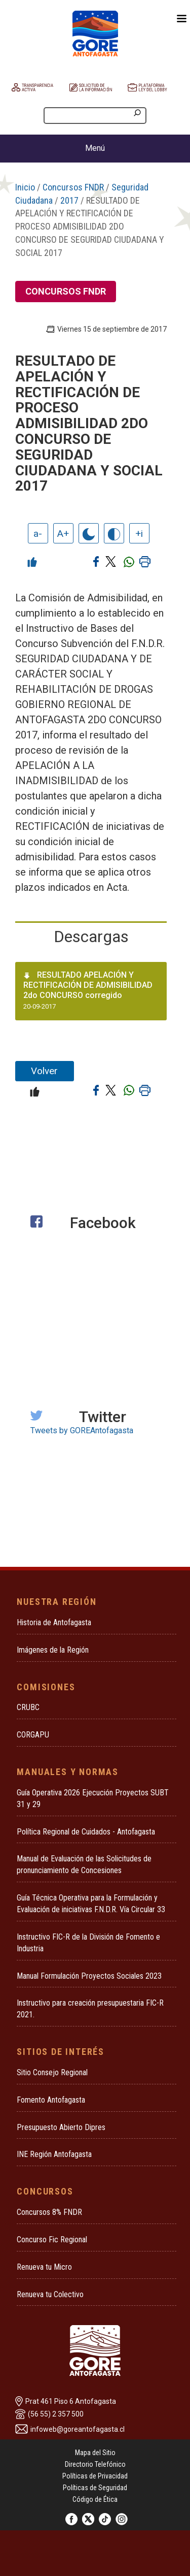 The width and height of the screenshot is (190, 2576). I want to click on Fomento Antofagasta, so click(51, 2100).